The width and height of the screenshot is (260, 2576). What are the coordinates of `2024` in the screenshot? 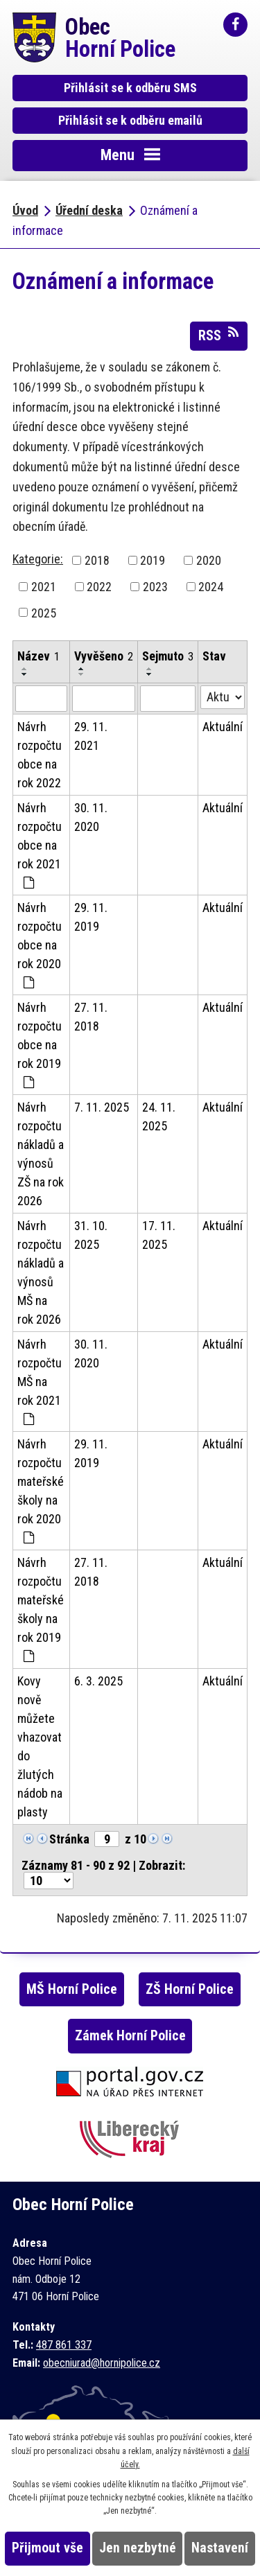 It's located at (210, 586).